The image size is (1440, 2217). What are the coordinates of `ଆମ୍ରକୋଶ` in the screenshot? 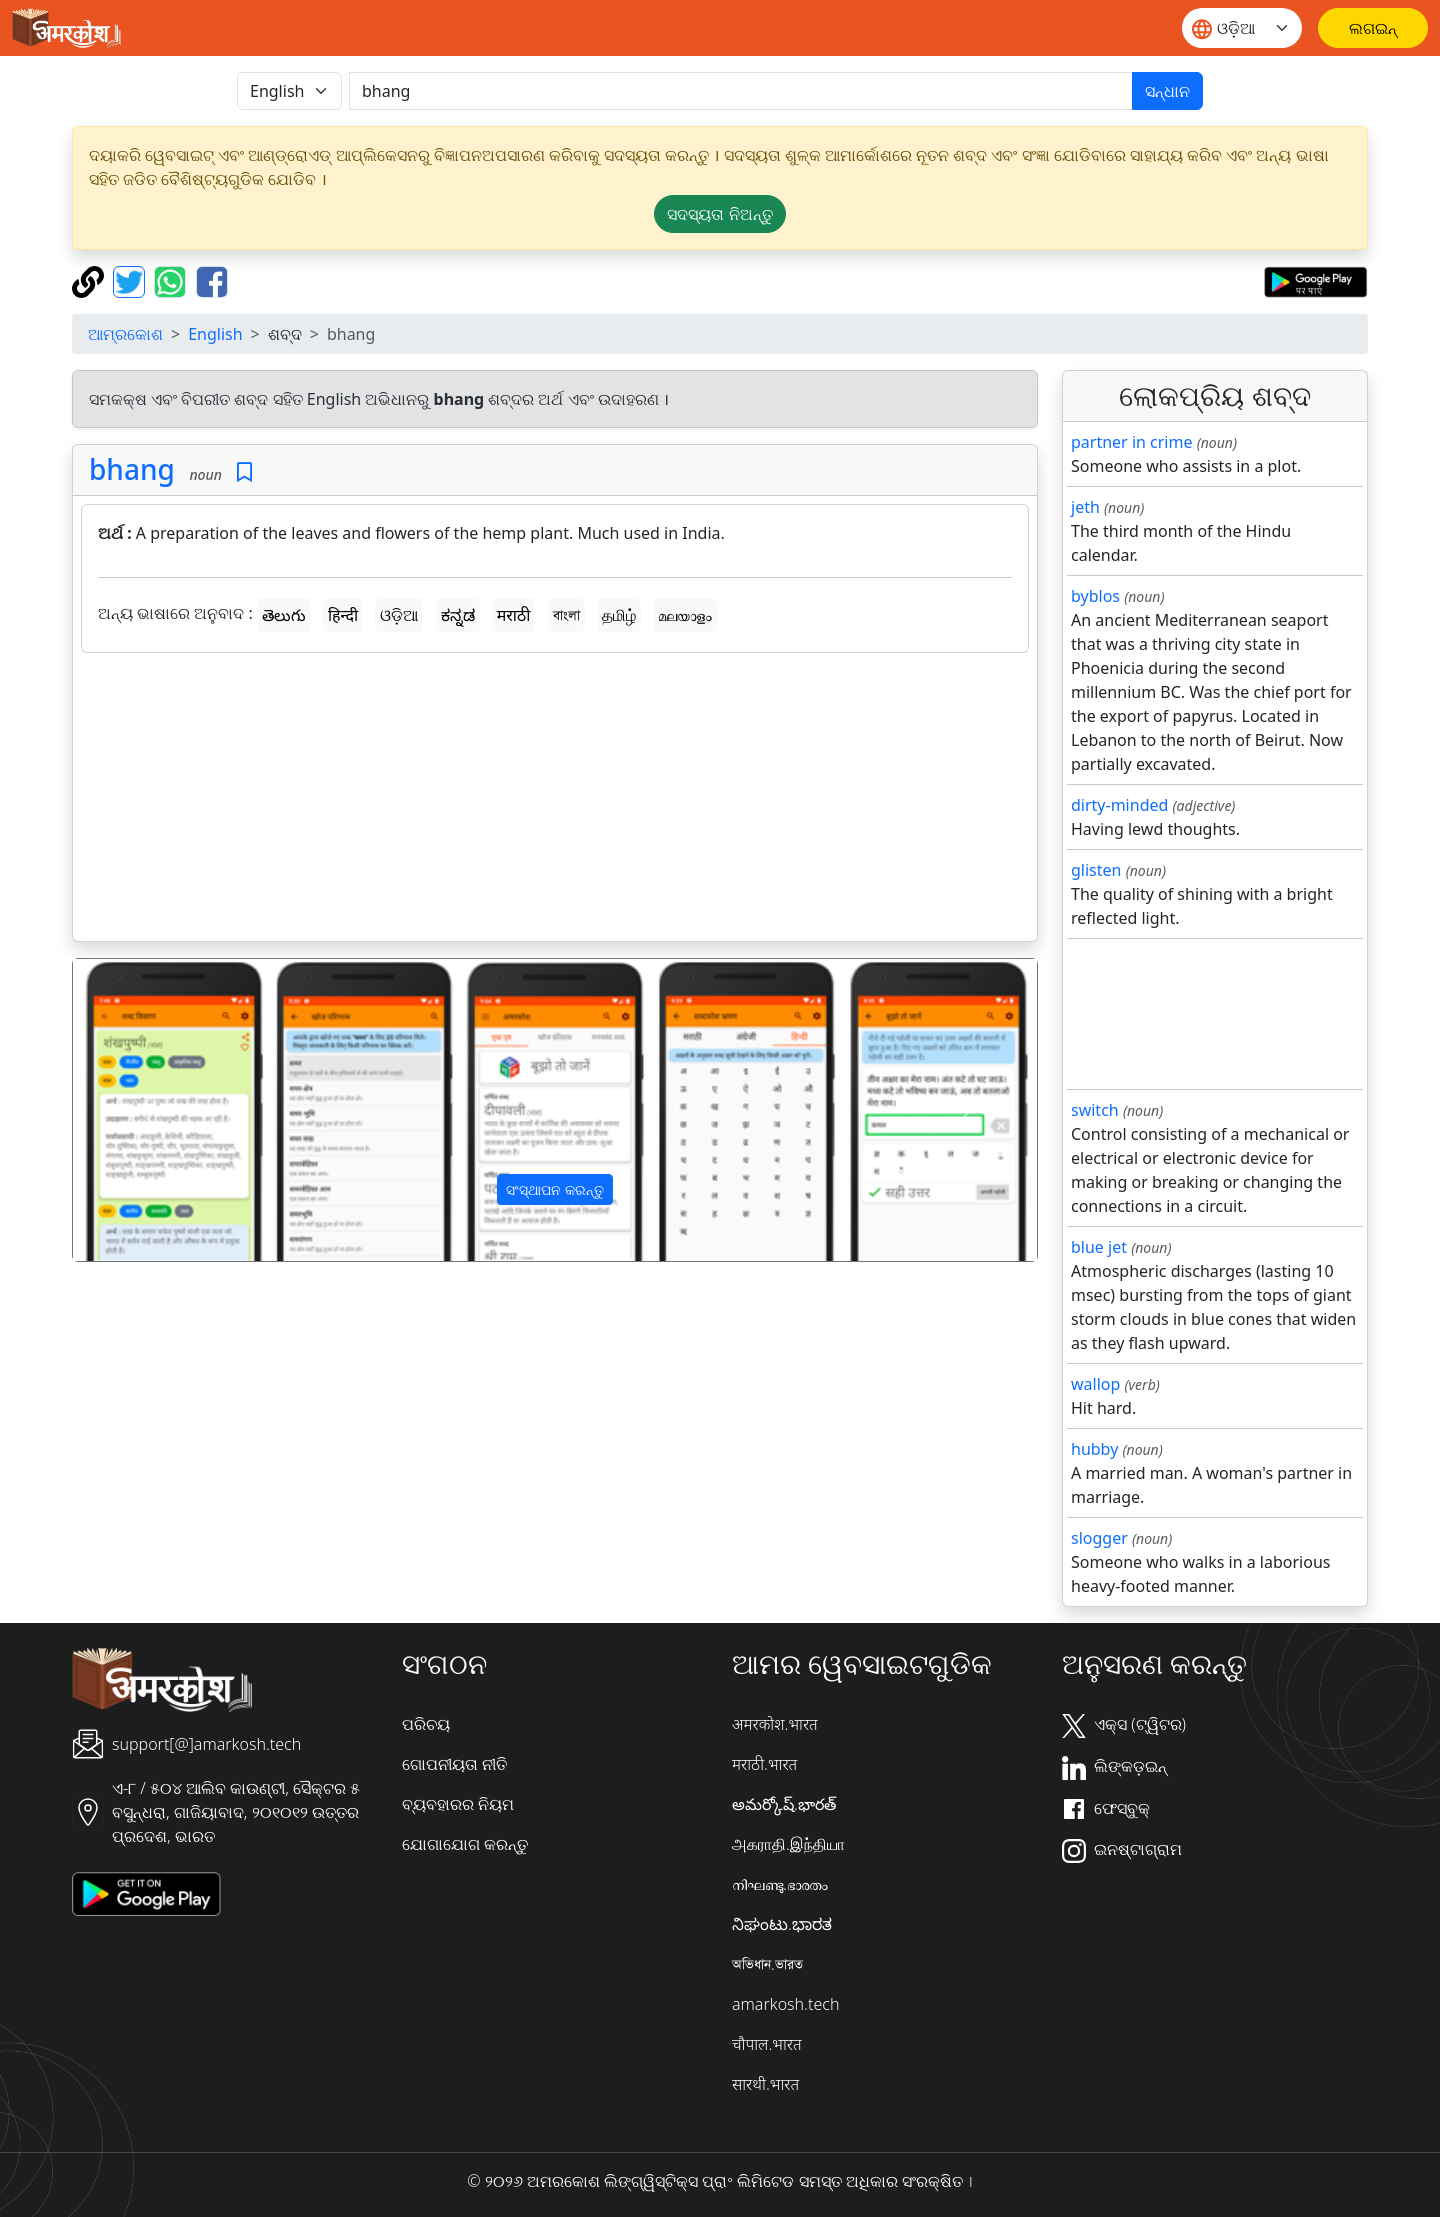 It's located at (125, 334).